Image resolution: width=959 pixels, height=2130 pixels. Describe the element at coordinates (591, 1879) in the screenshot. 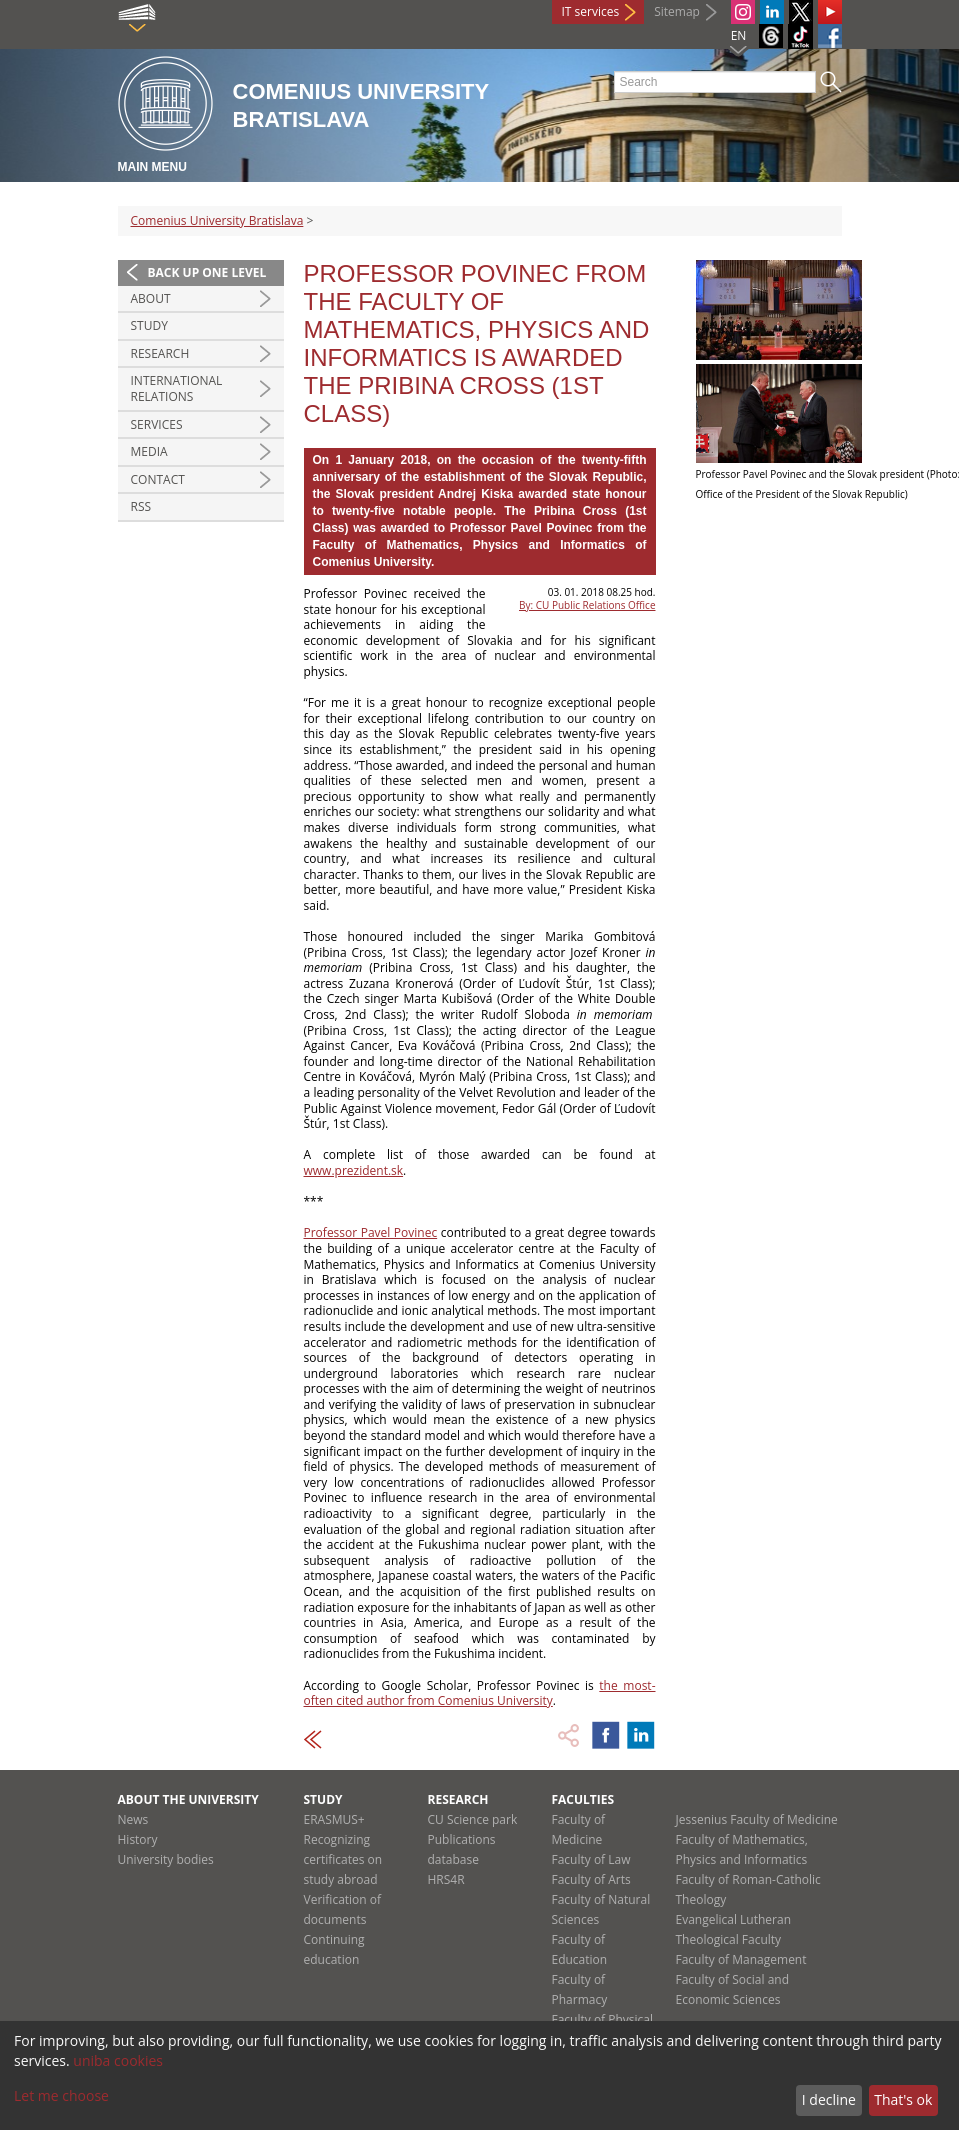

I see `Faculty of Arts` at that location.